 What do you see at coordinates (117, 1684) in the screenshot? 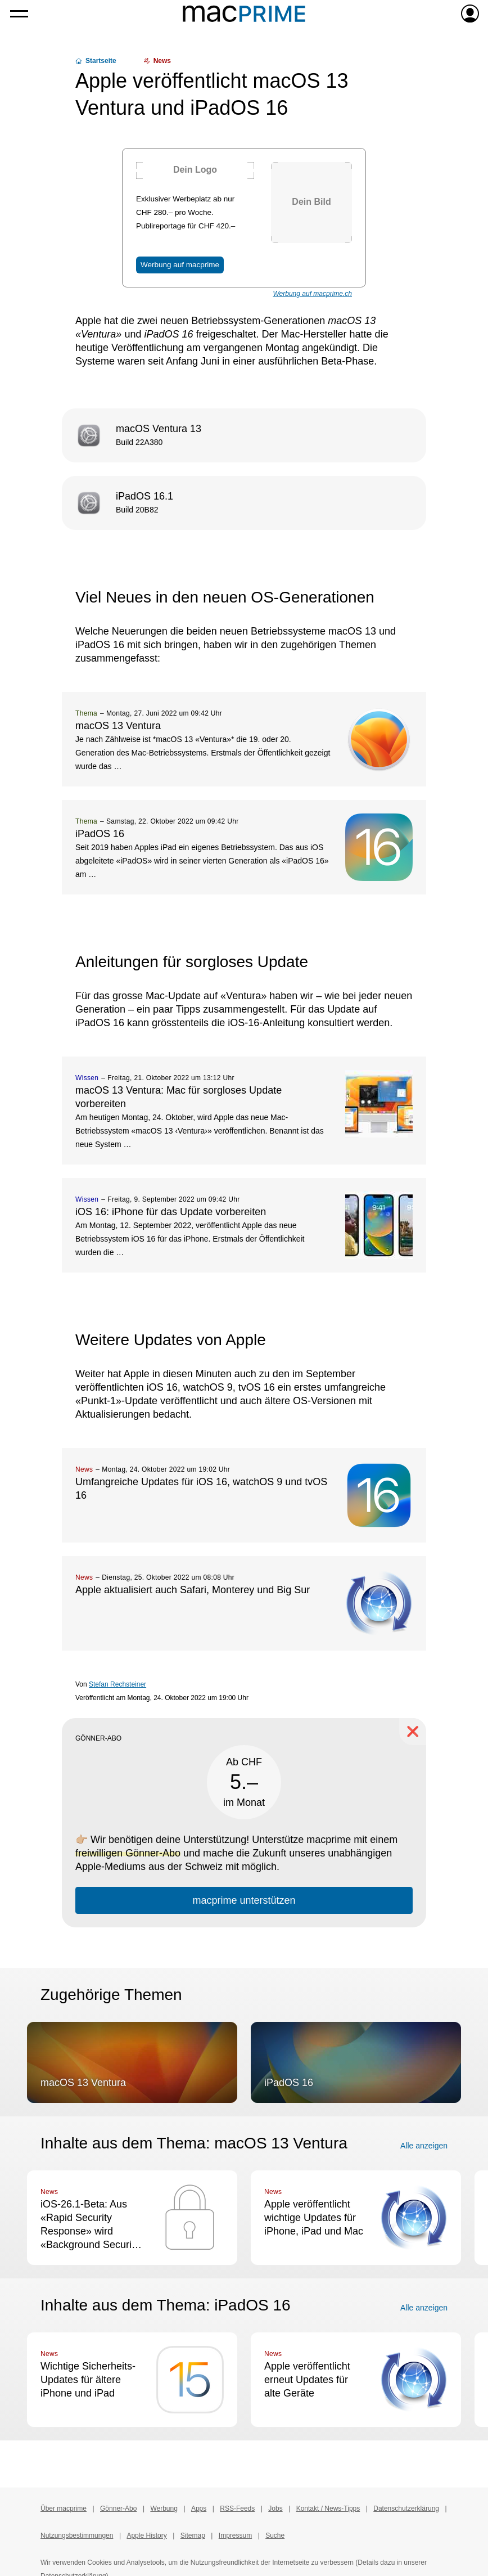
I see `Stefan Rechsteiner` at bounding box center [117, 1684].